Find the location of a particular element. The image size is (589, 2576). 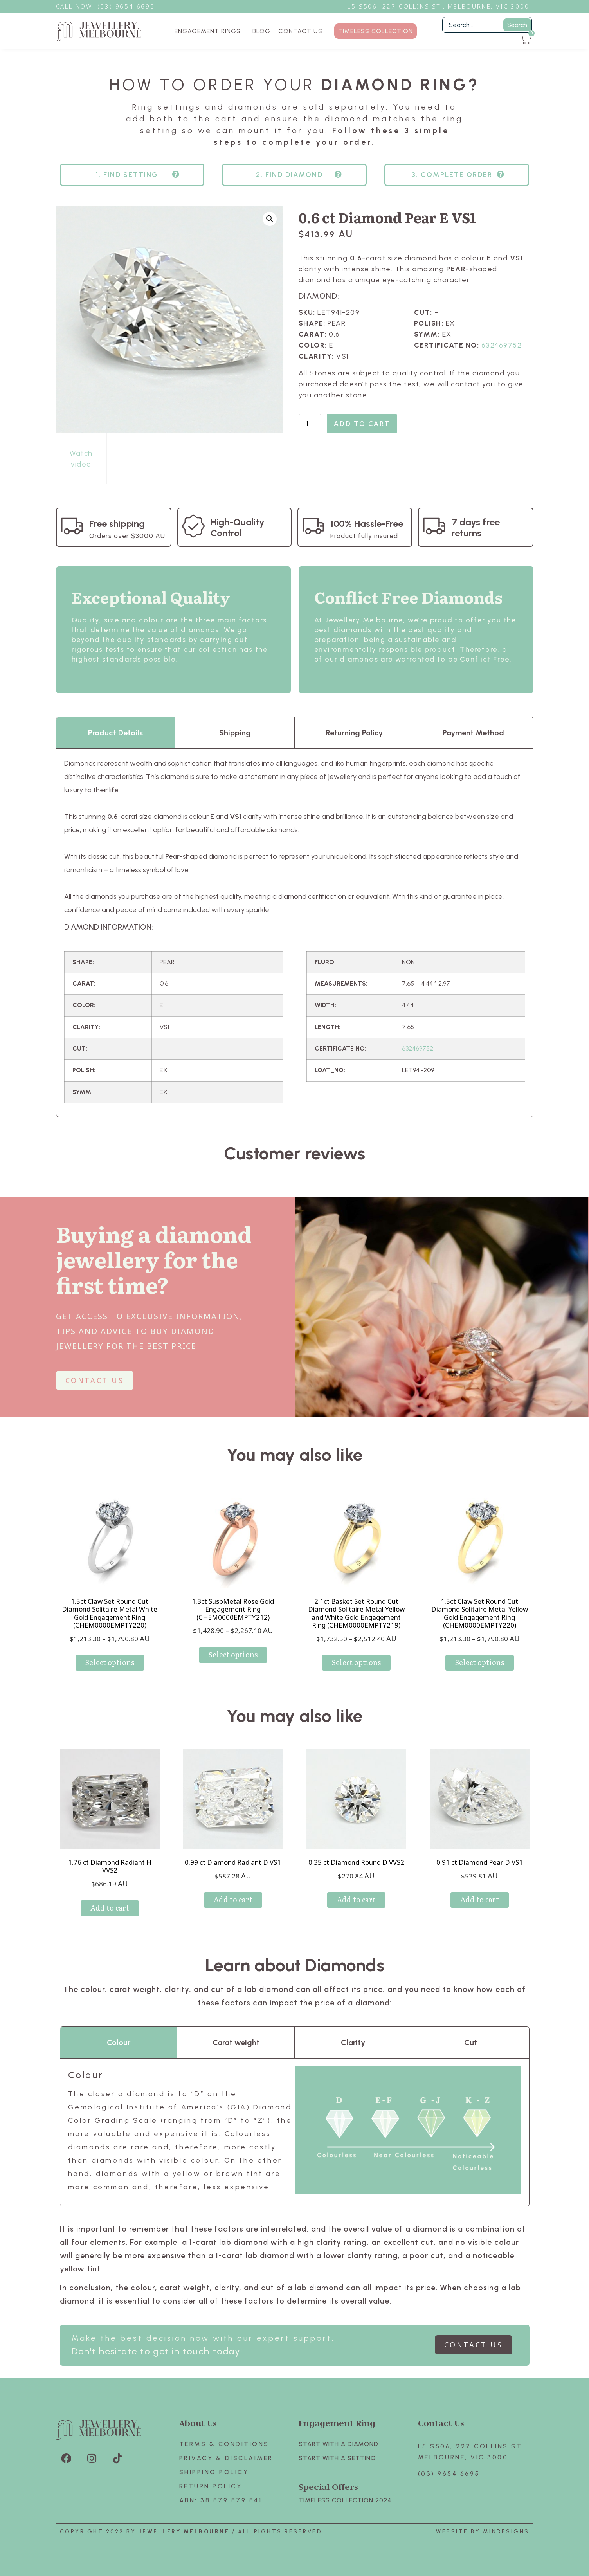

[Filter Search] is located at coordinates (487, 25).